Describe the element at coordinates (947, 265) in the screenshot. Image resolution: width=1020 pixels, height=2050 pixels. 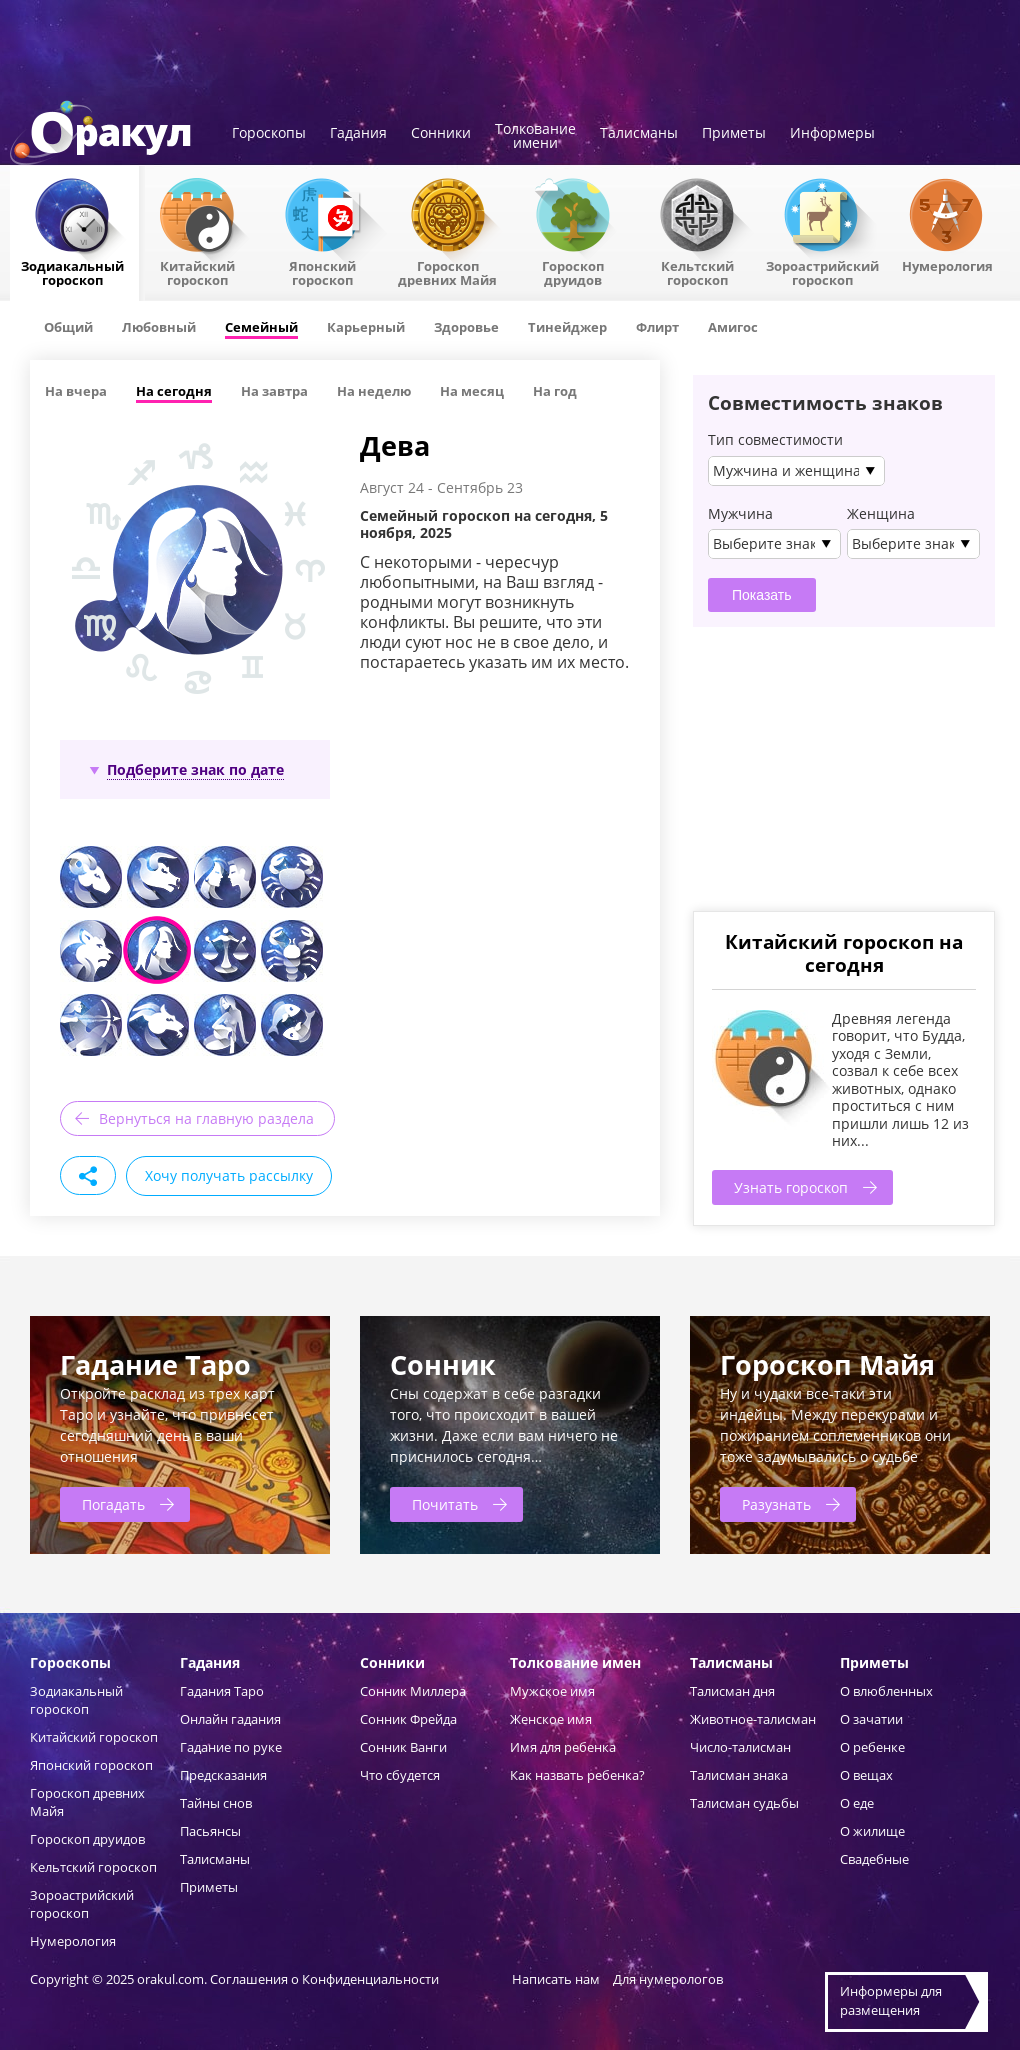
I see `Нумерология` at that location.